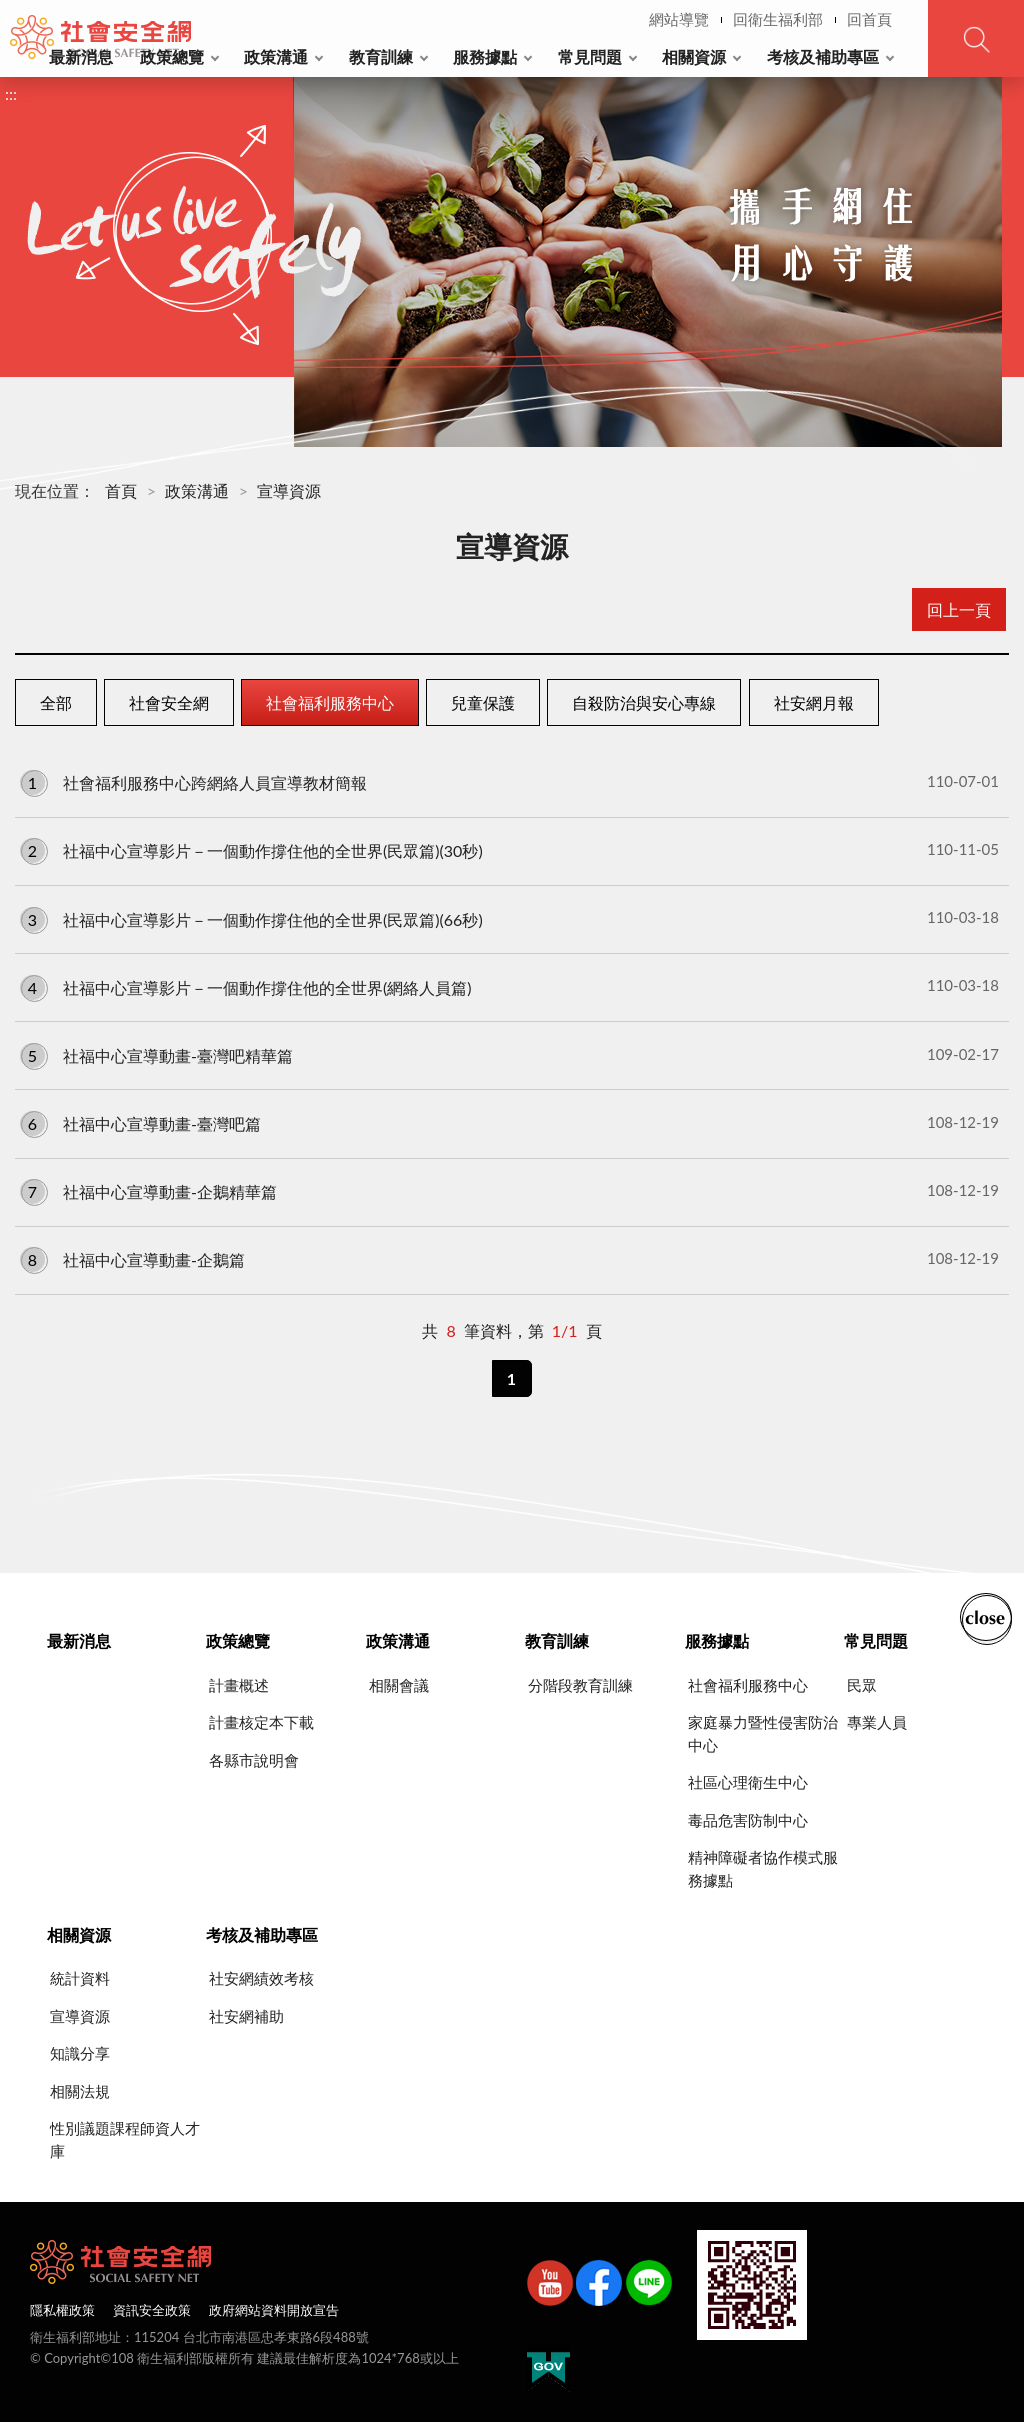 The width and height of the screenshot is (1024, 2422). I want to click on 全部, so click(56, 702).